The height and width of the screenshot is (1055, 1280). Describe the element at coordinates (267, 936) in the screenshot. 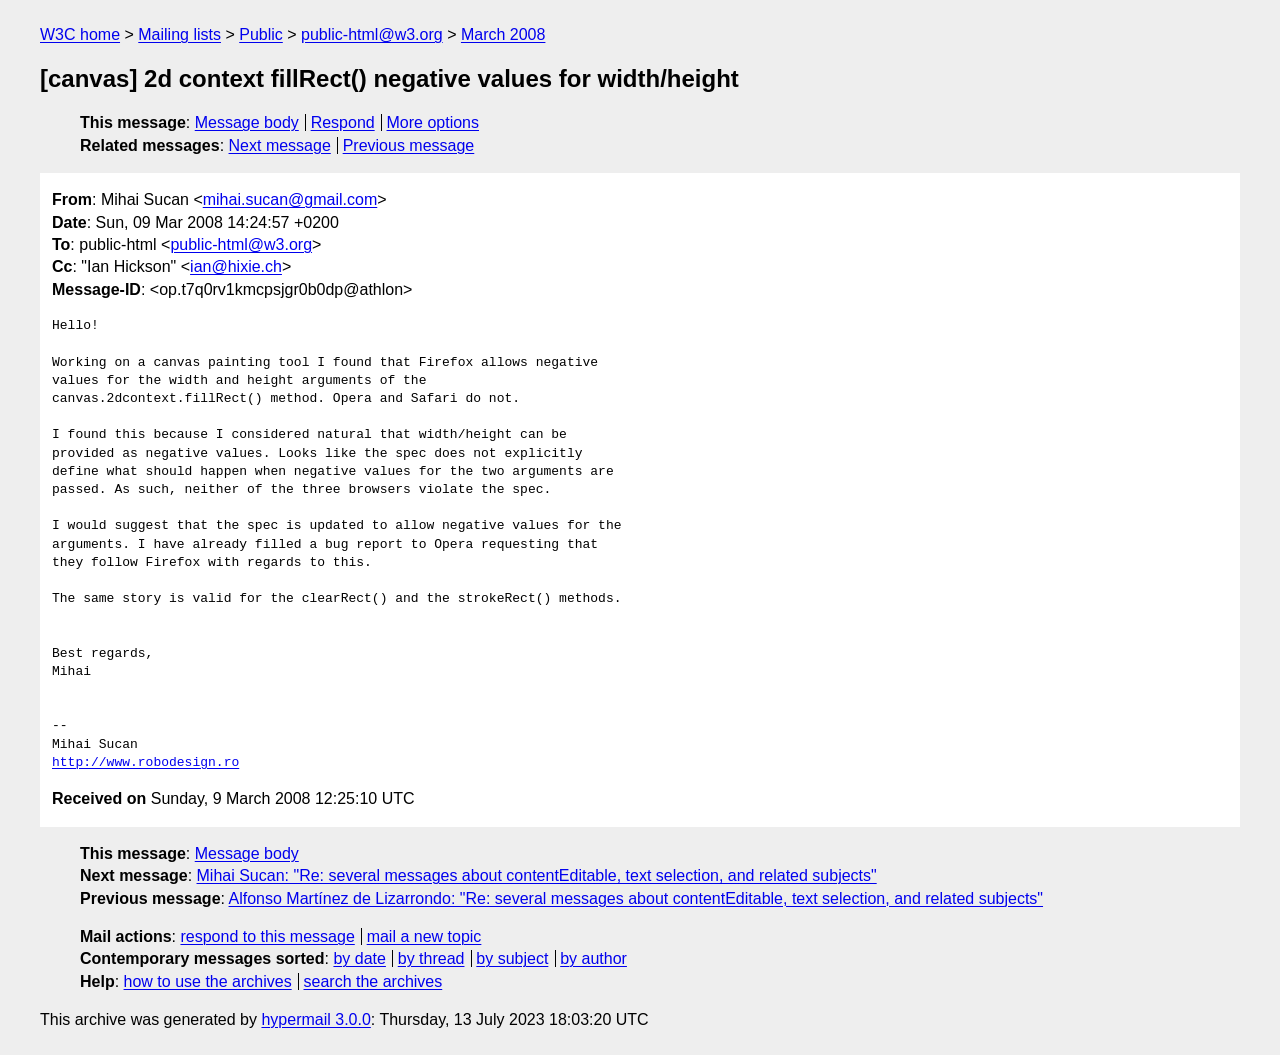

I see `respond to this message` at that location.